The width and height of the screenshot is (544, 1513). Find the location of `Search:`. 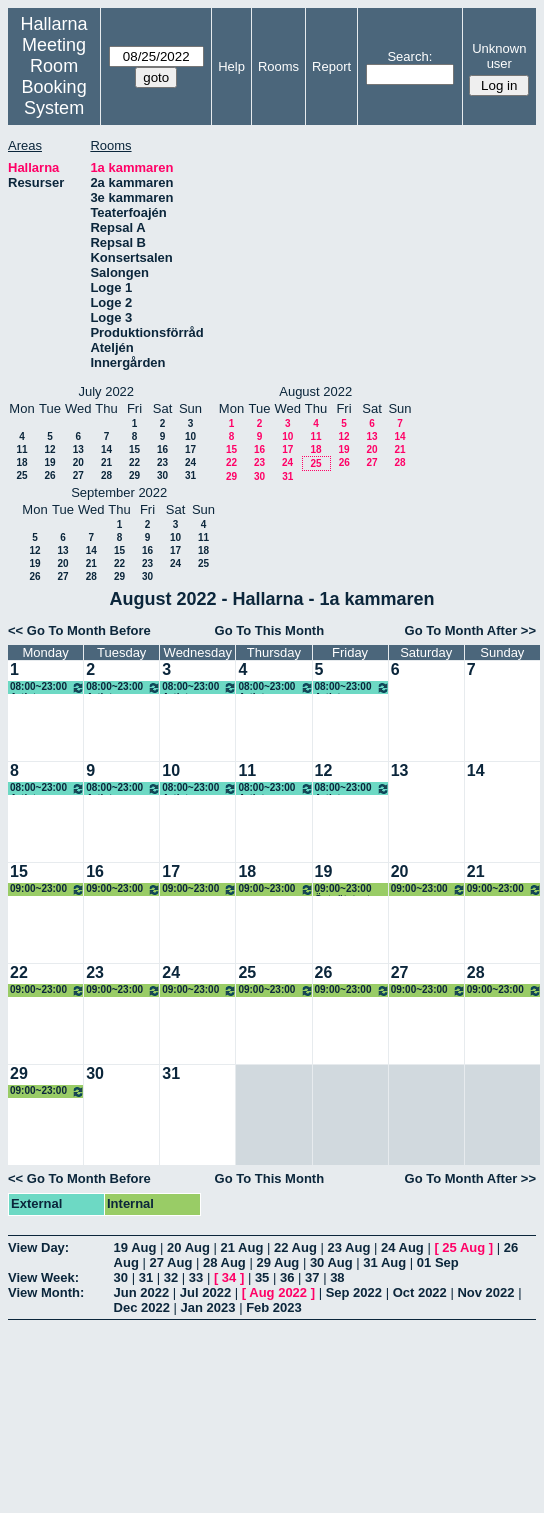

Search: is located at coordinates (409, 56).